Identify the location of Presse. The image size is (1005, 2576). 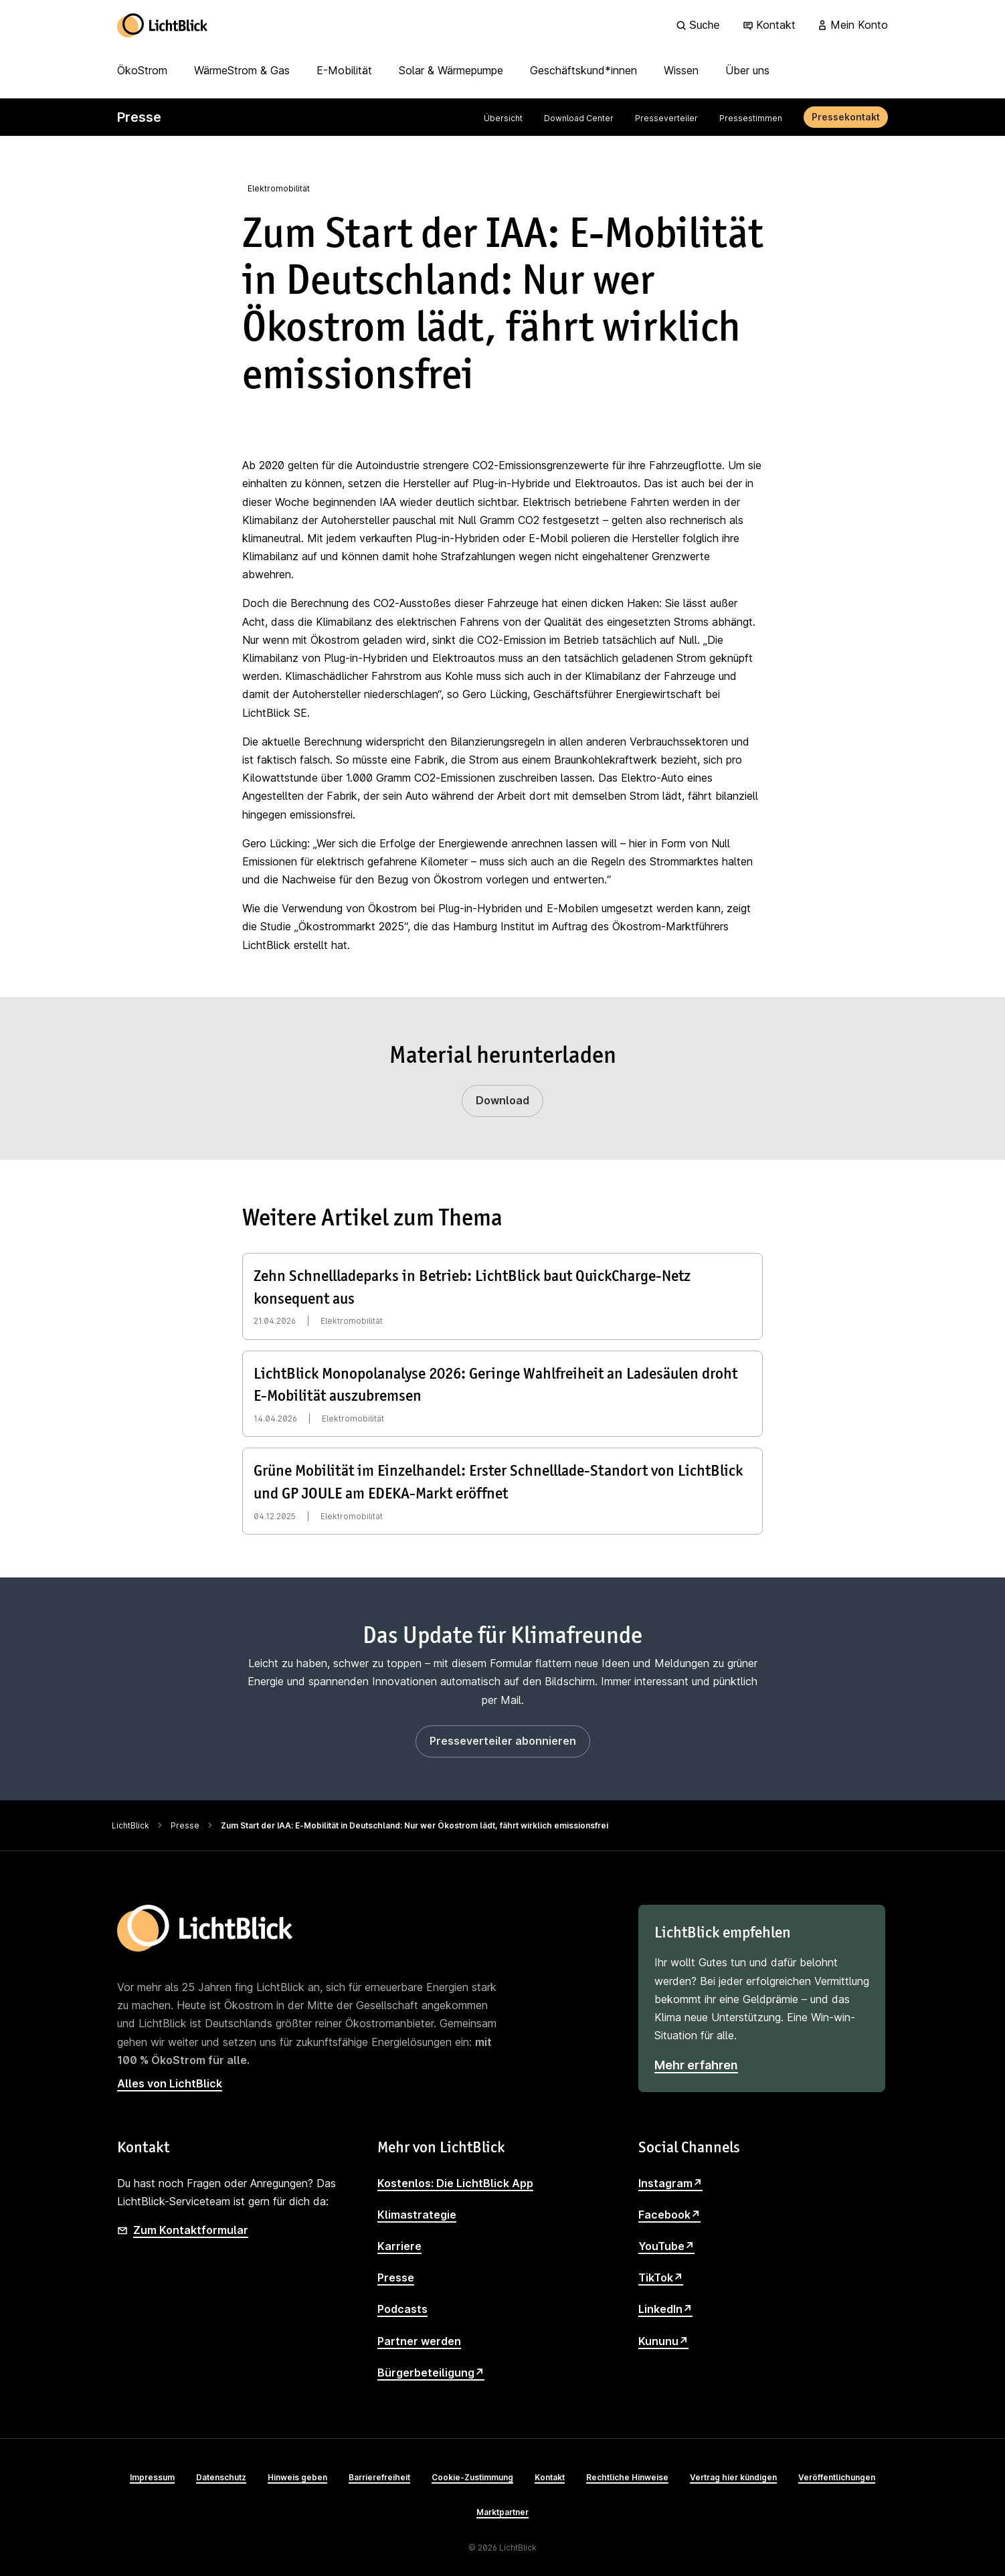
(185, 1825).